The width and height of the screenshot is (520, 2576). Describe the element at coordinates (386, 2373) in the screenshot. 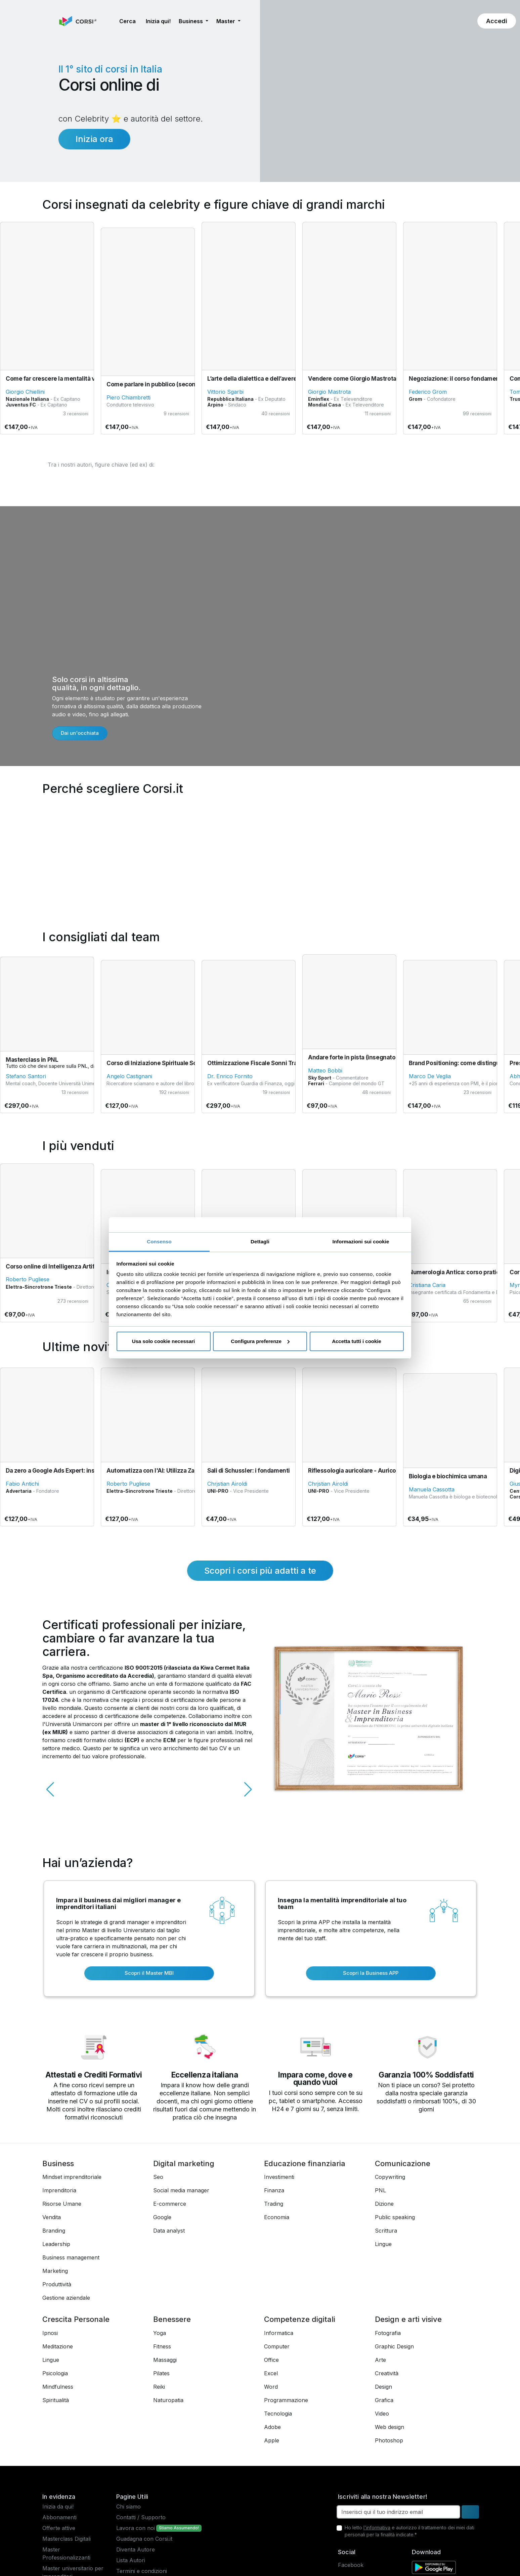

I see `Creatività` at that location.